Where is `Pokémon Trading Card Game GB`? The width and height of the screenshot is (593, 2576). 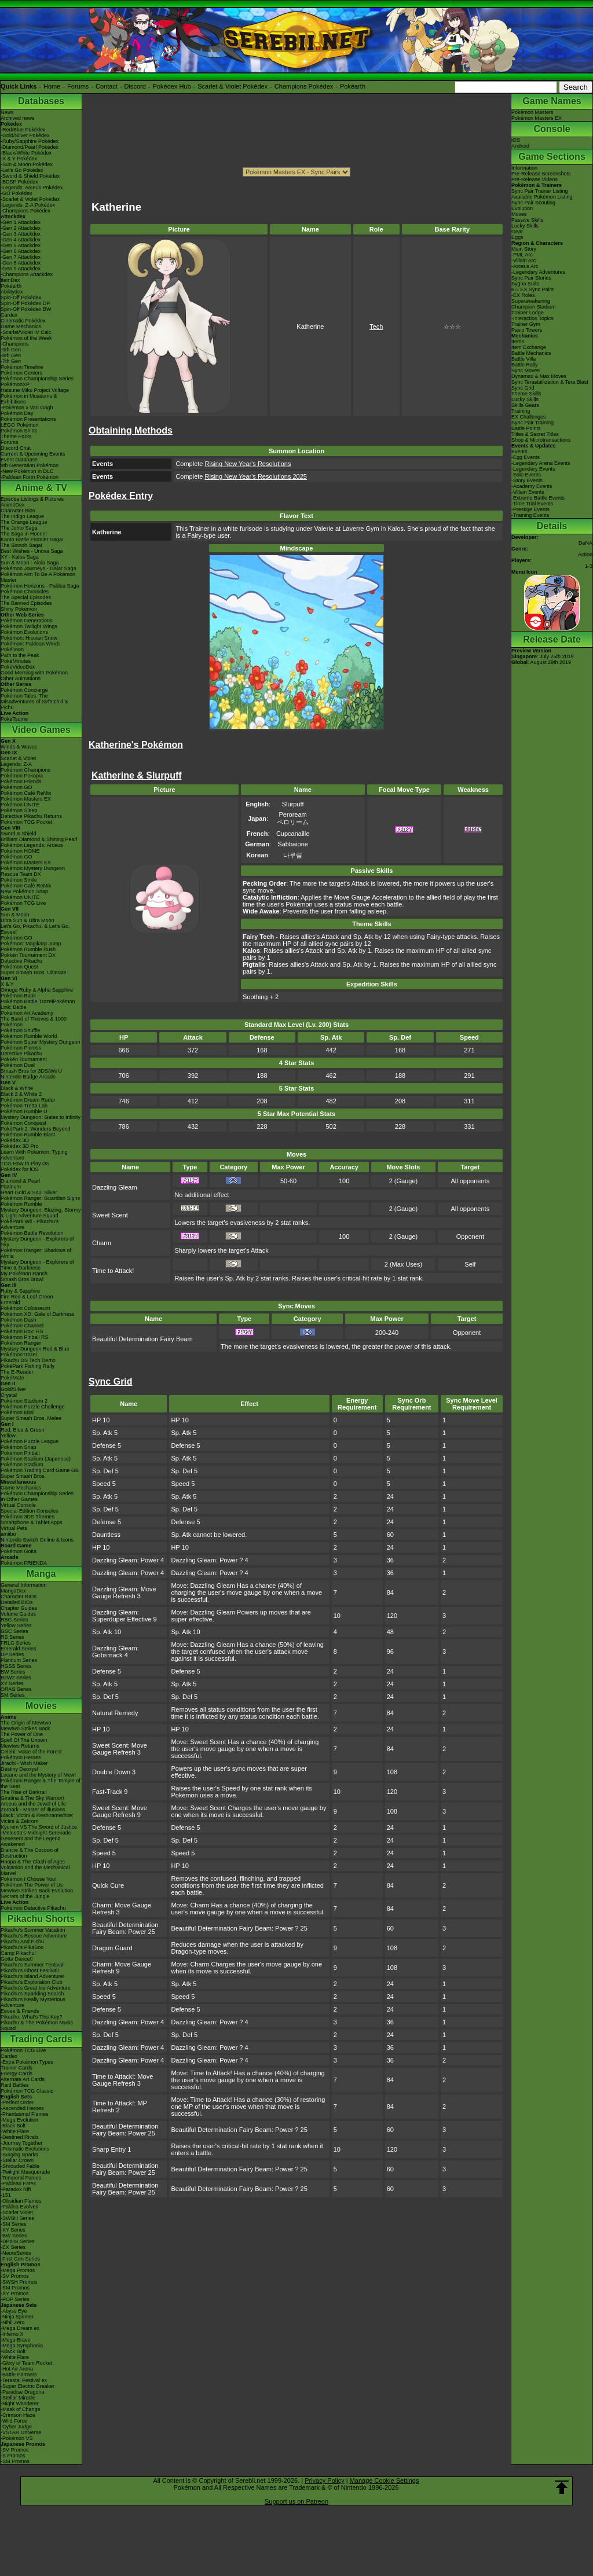 Pokémon Trading Card Game GB is located at coordinates (40, 1470).